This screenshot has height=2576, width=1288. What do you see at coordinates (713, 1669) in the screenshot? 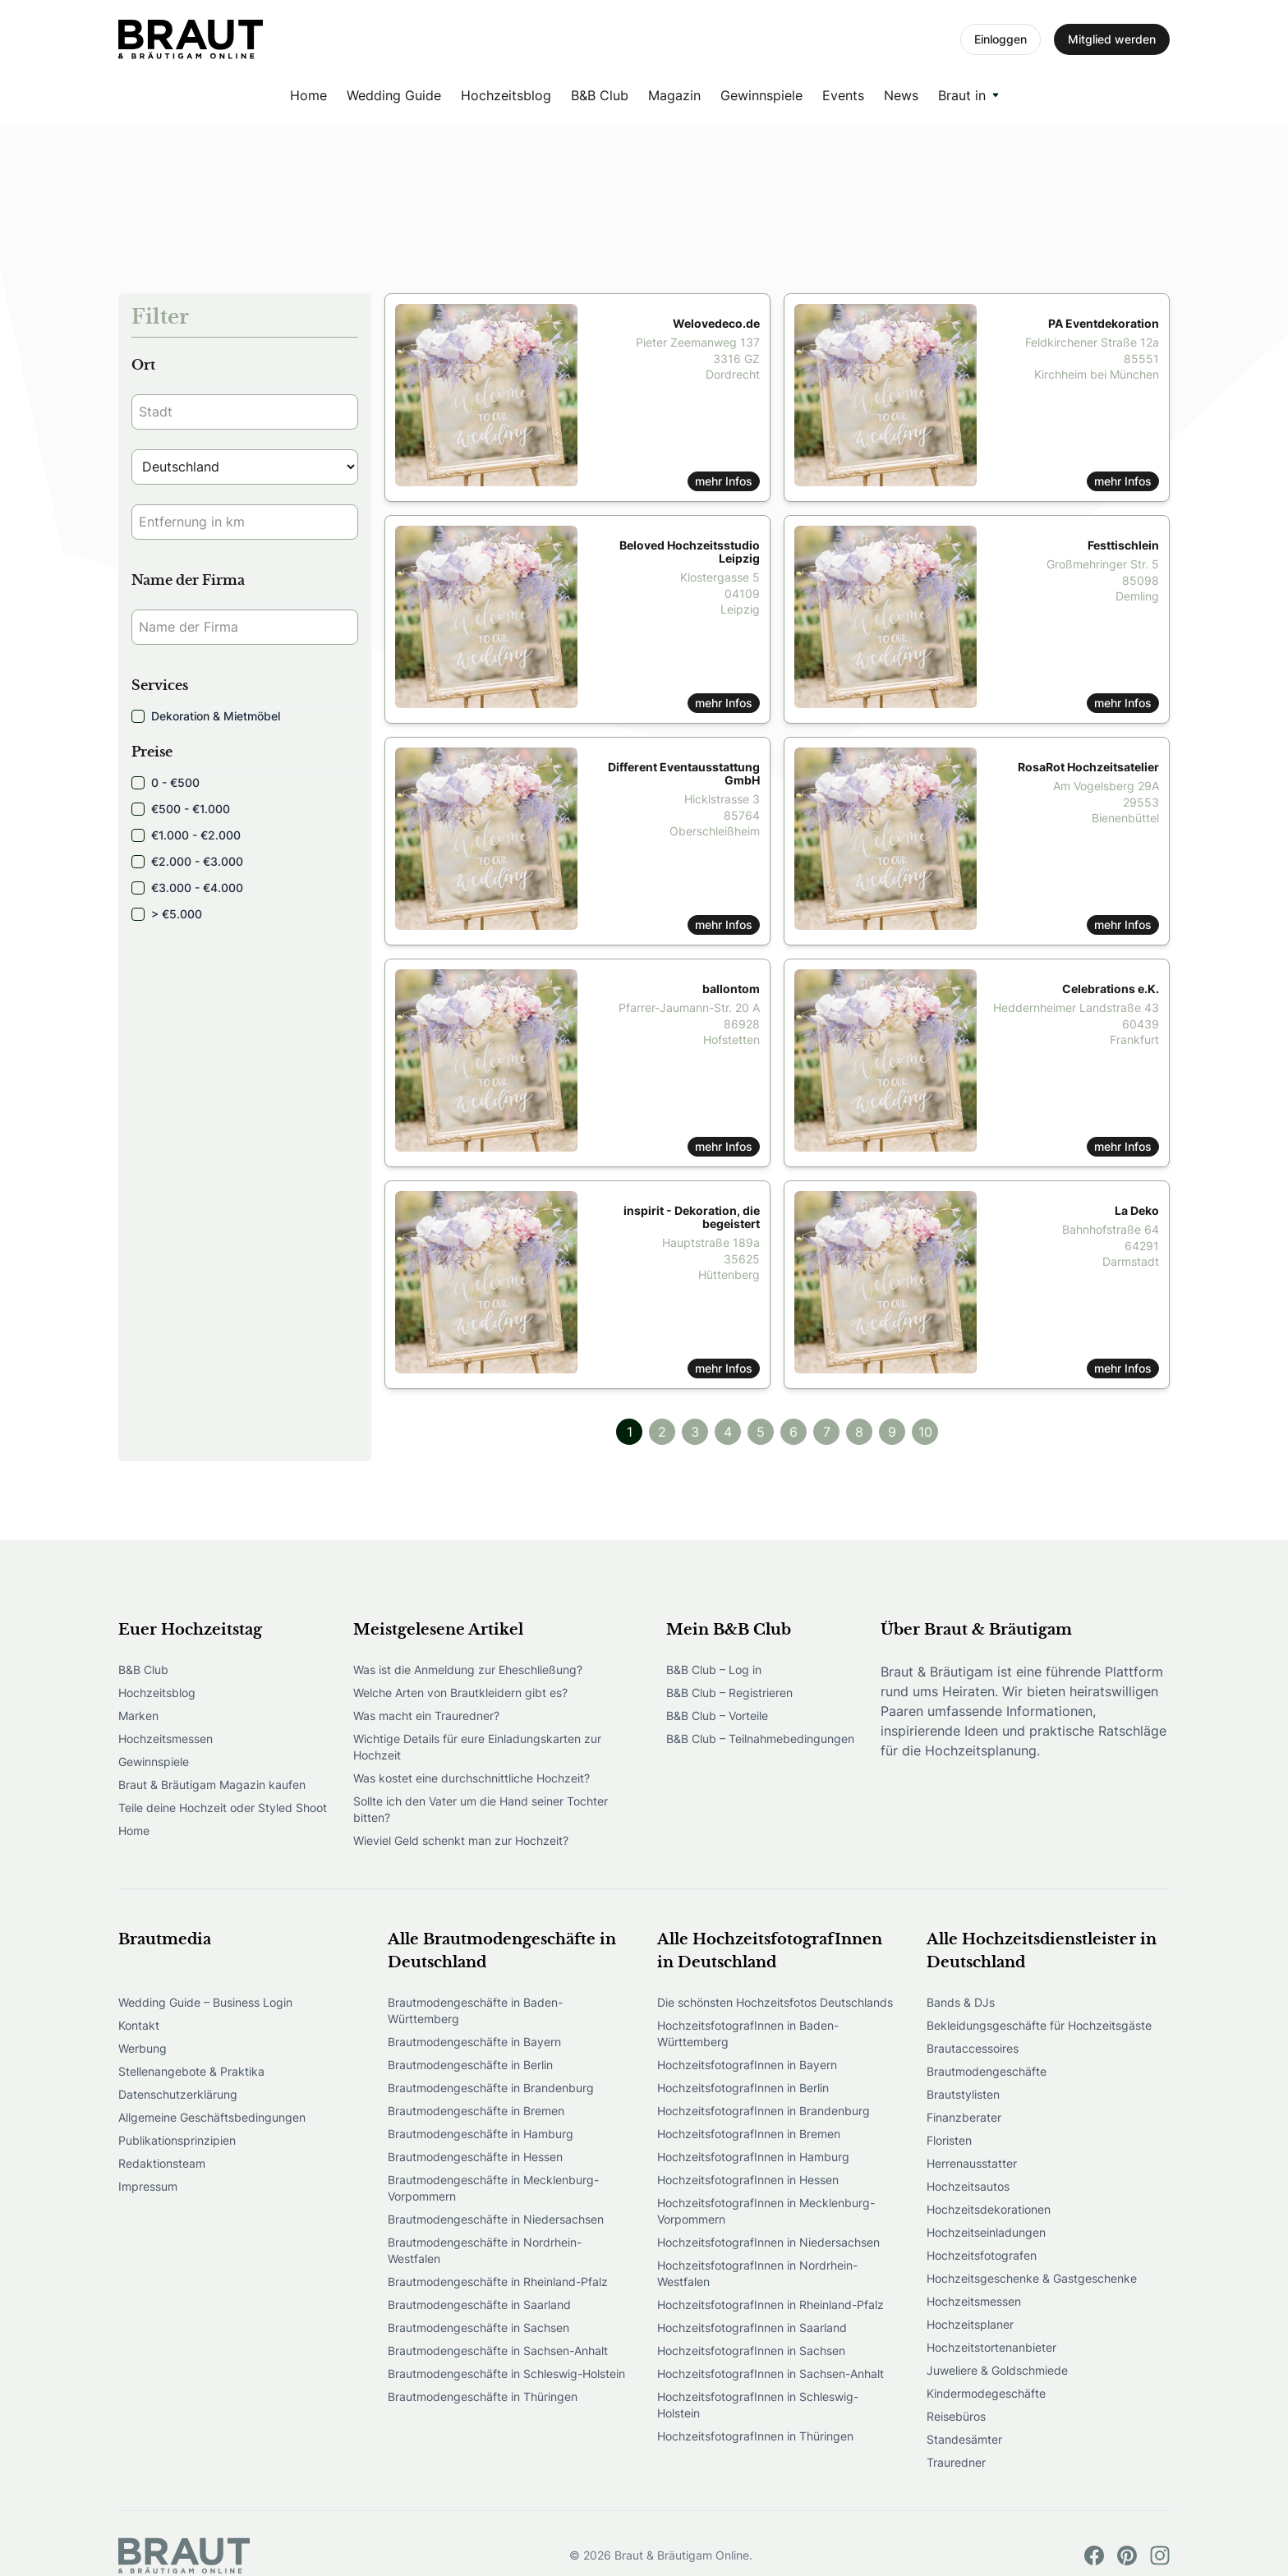
I see `B&B Club – Log in` at bounding box center [713, 1669].